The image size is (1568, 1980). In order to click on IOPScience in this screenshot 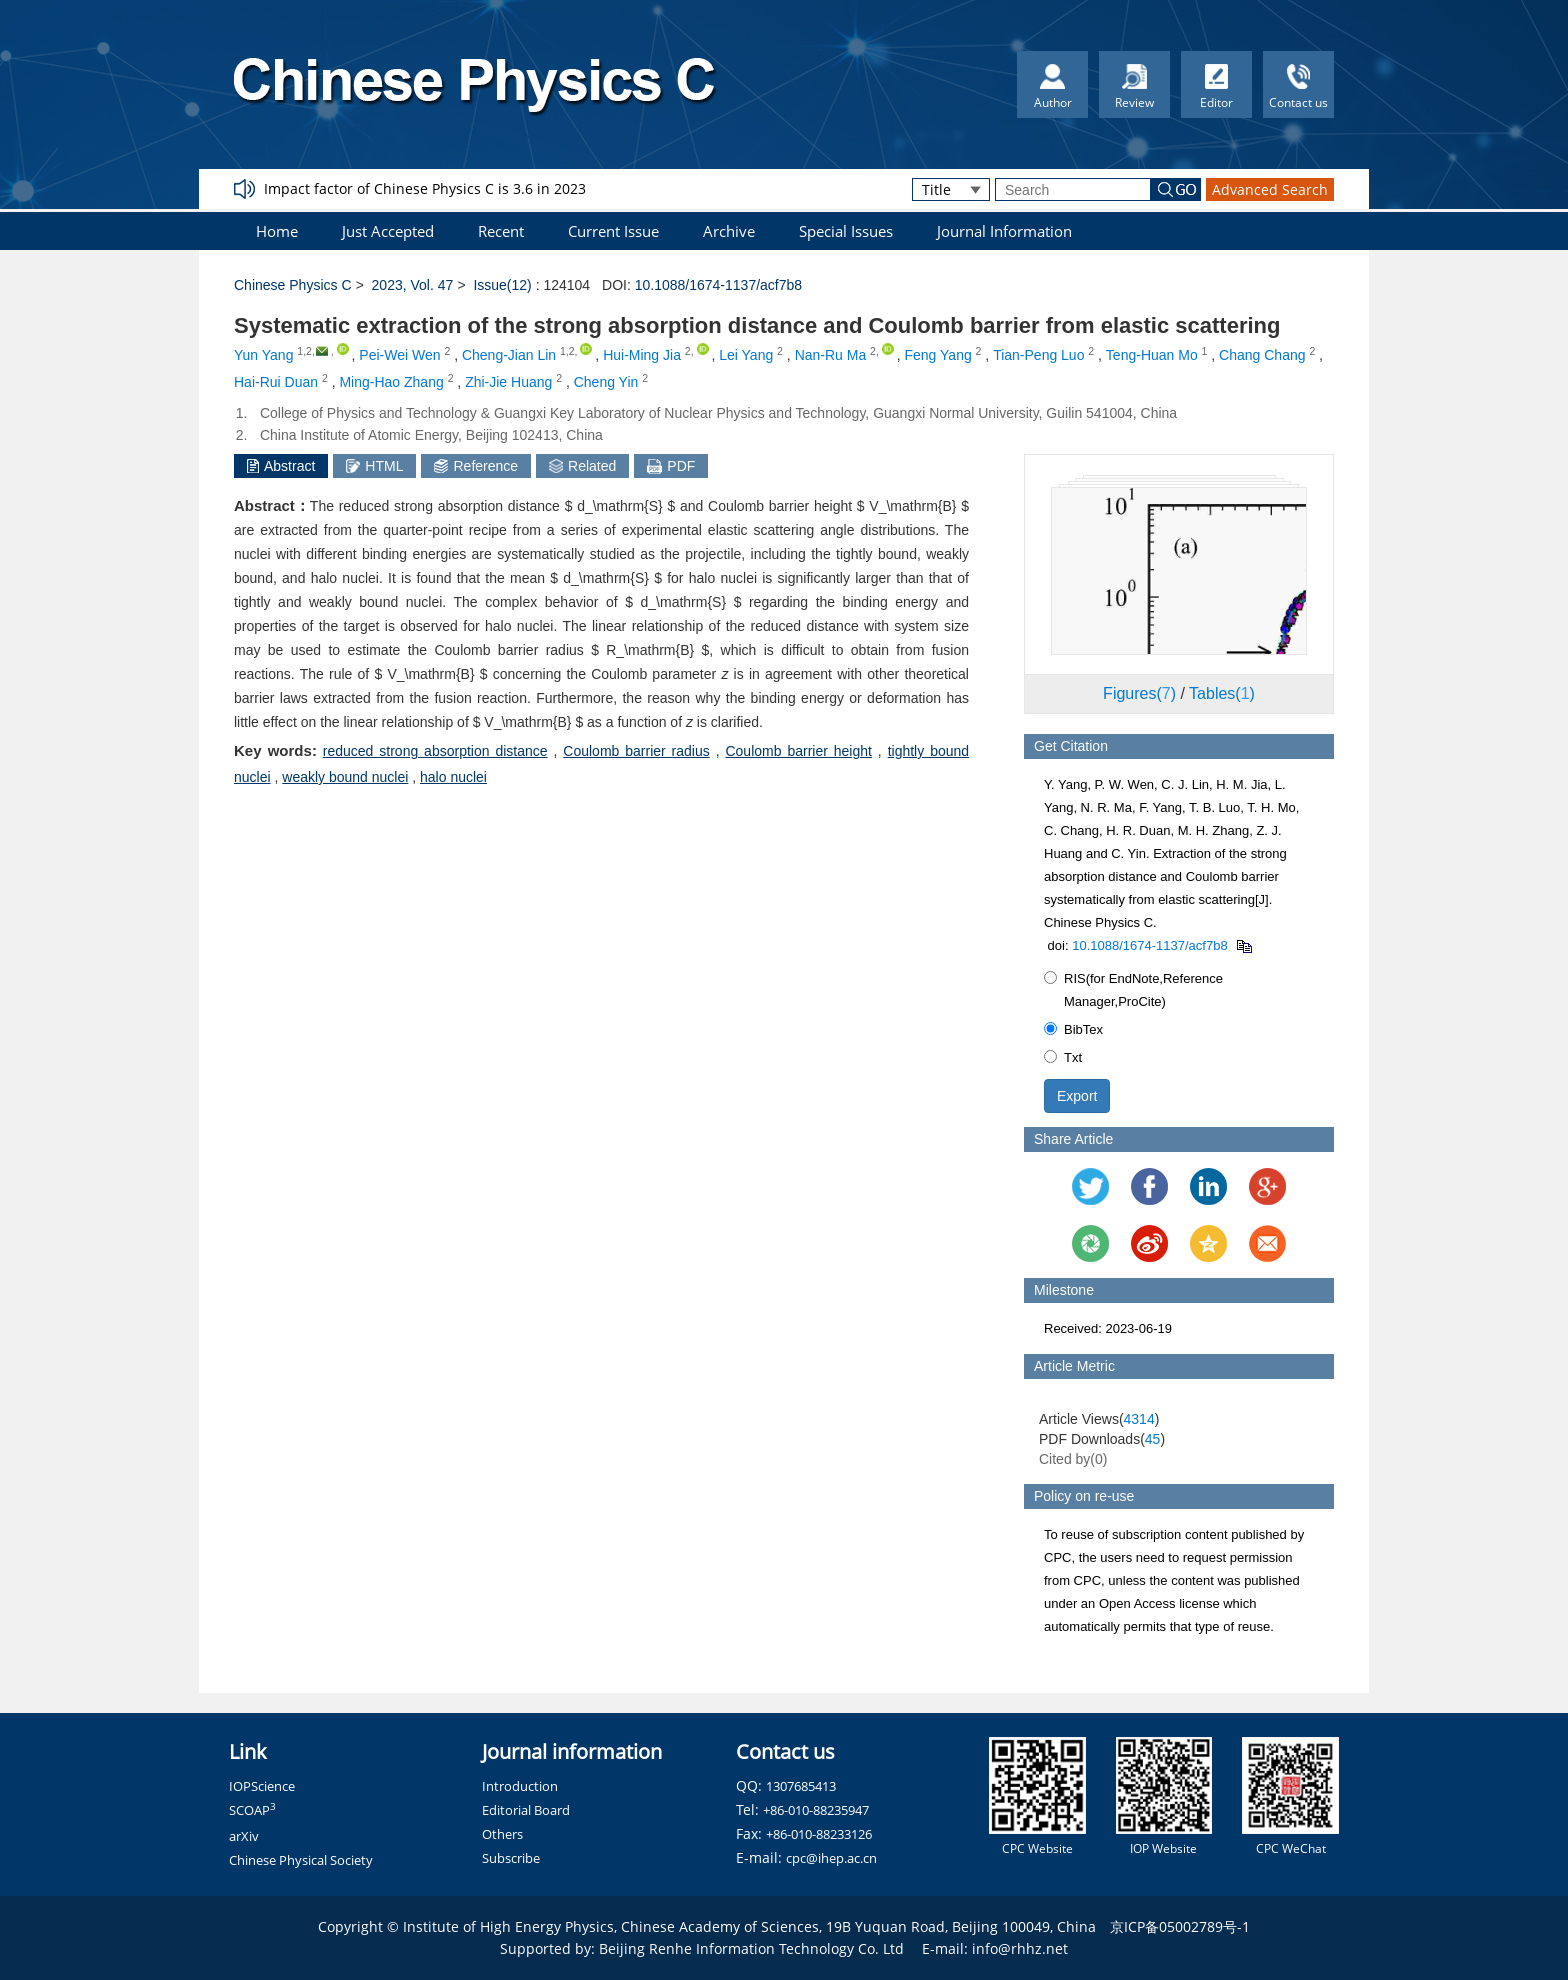, I will do `click(262, 1786)`.